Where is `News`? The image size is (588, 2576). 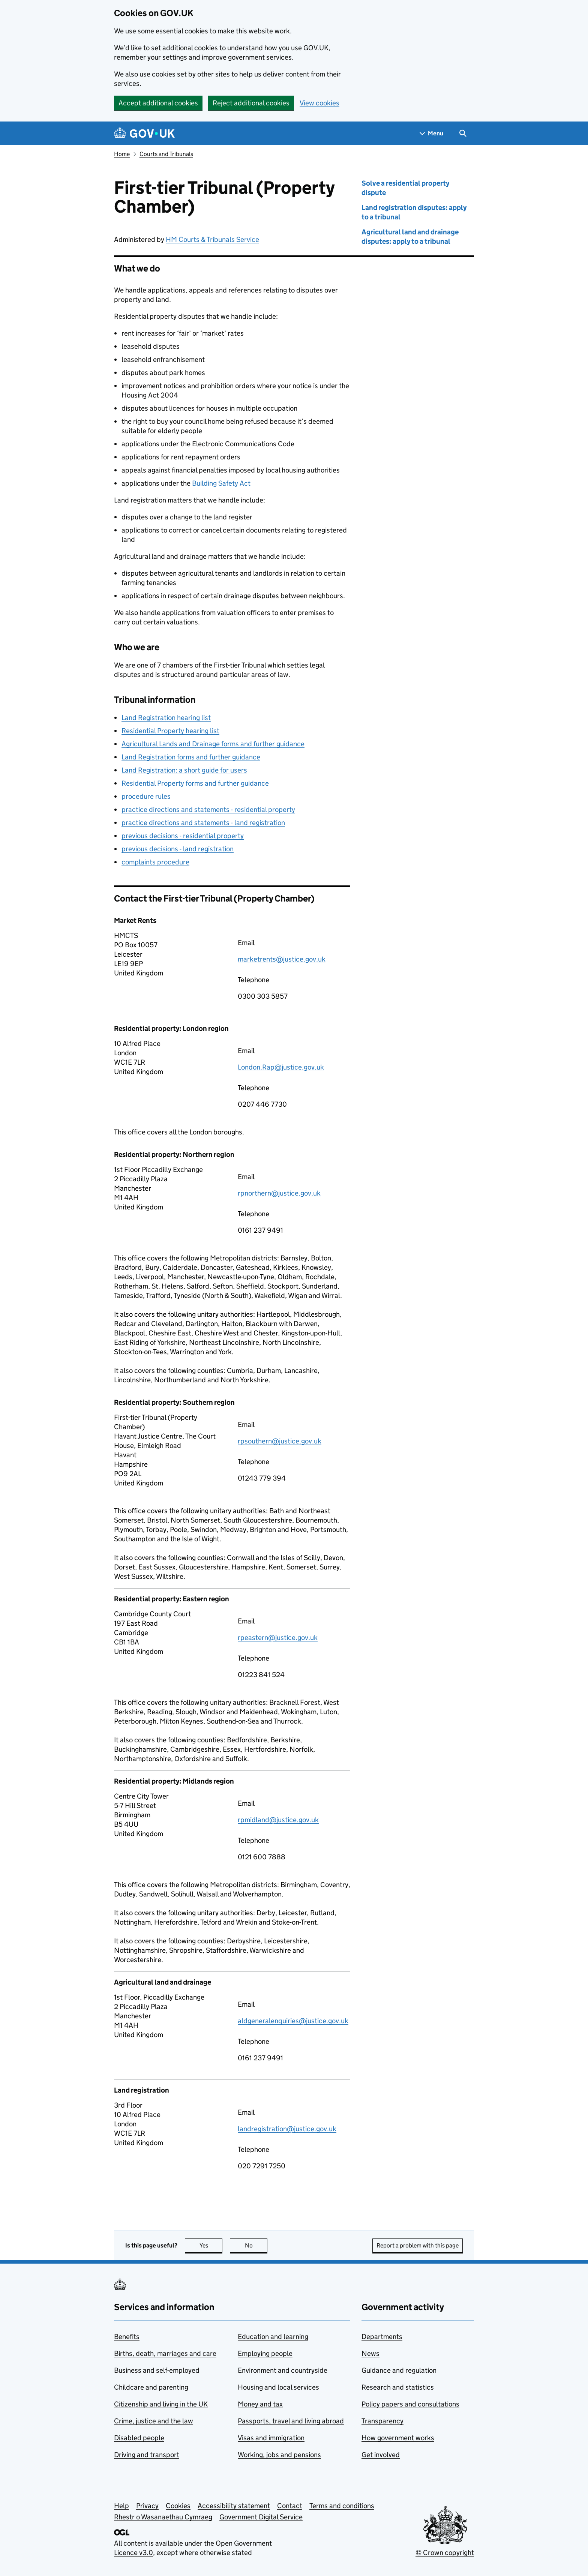 News is located at coordinates (371, 2353).